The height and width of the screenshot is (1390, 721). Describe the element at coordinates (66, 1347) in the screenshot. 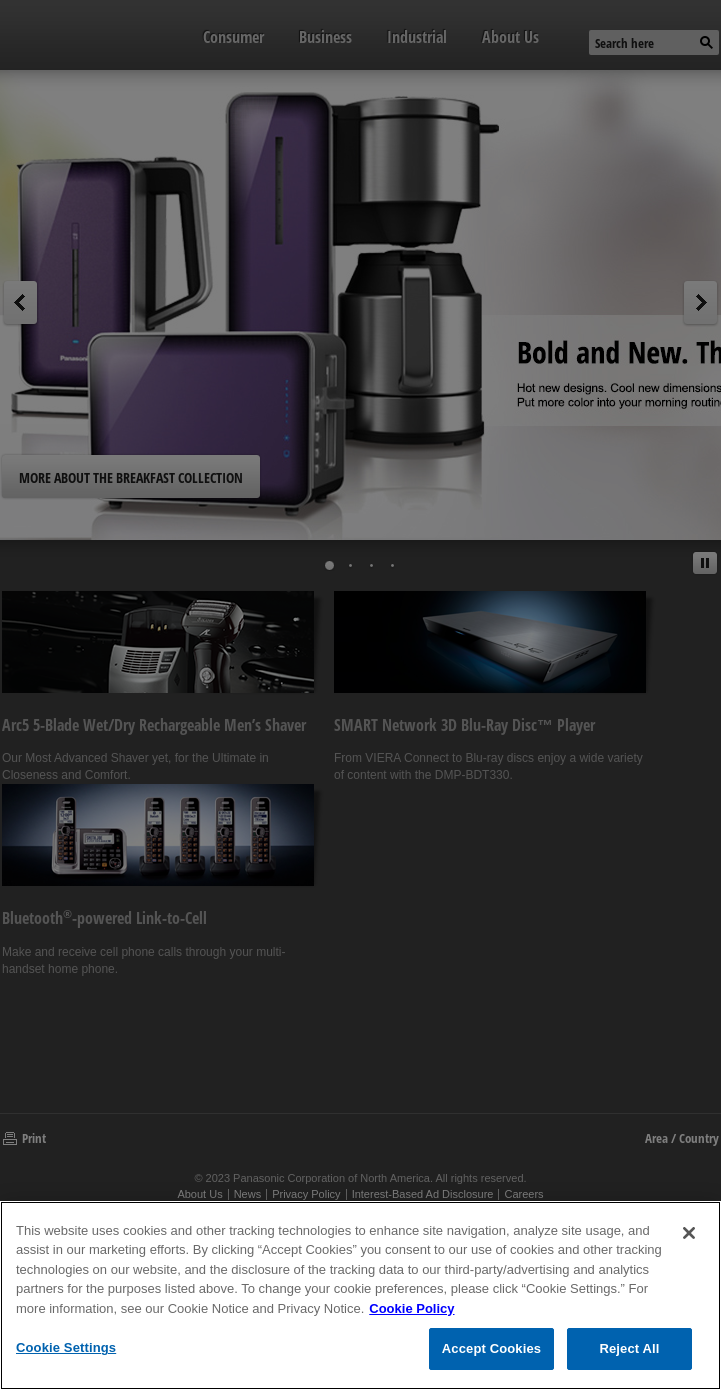

I see `Cookie Settings [Cookie Settings, Opens the preference center dialog]` at that location.